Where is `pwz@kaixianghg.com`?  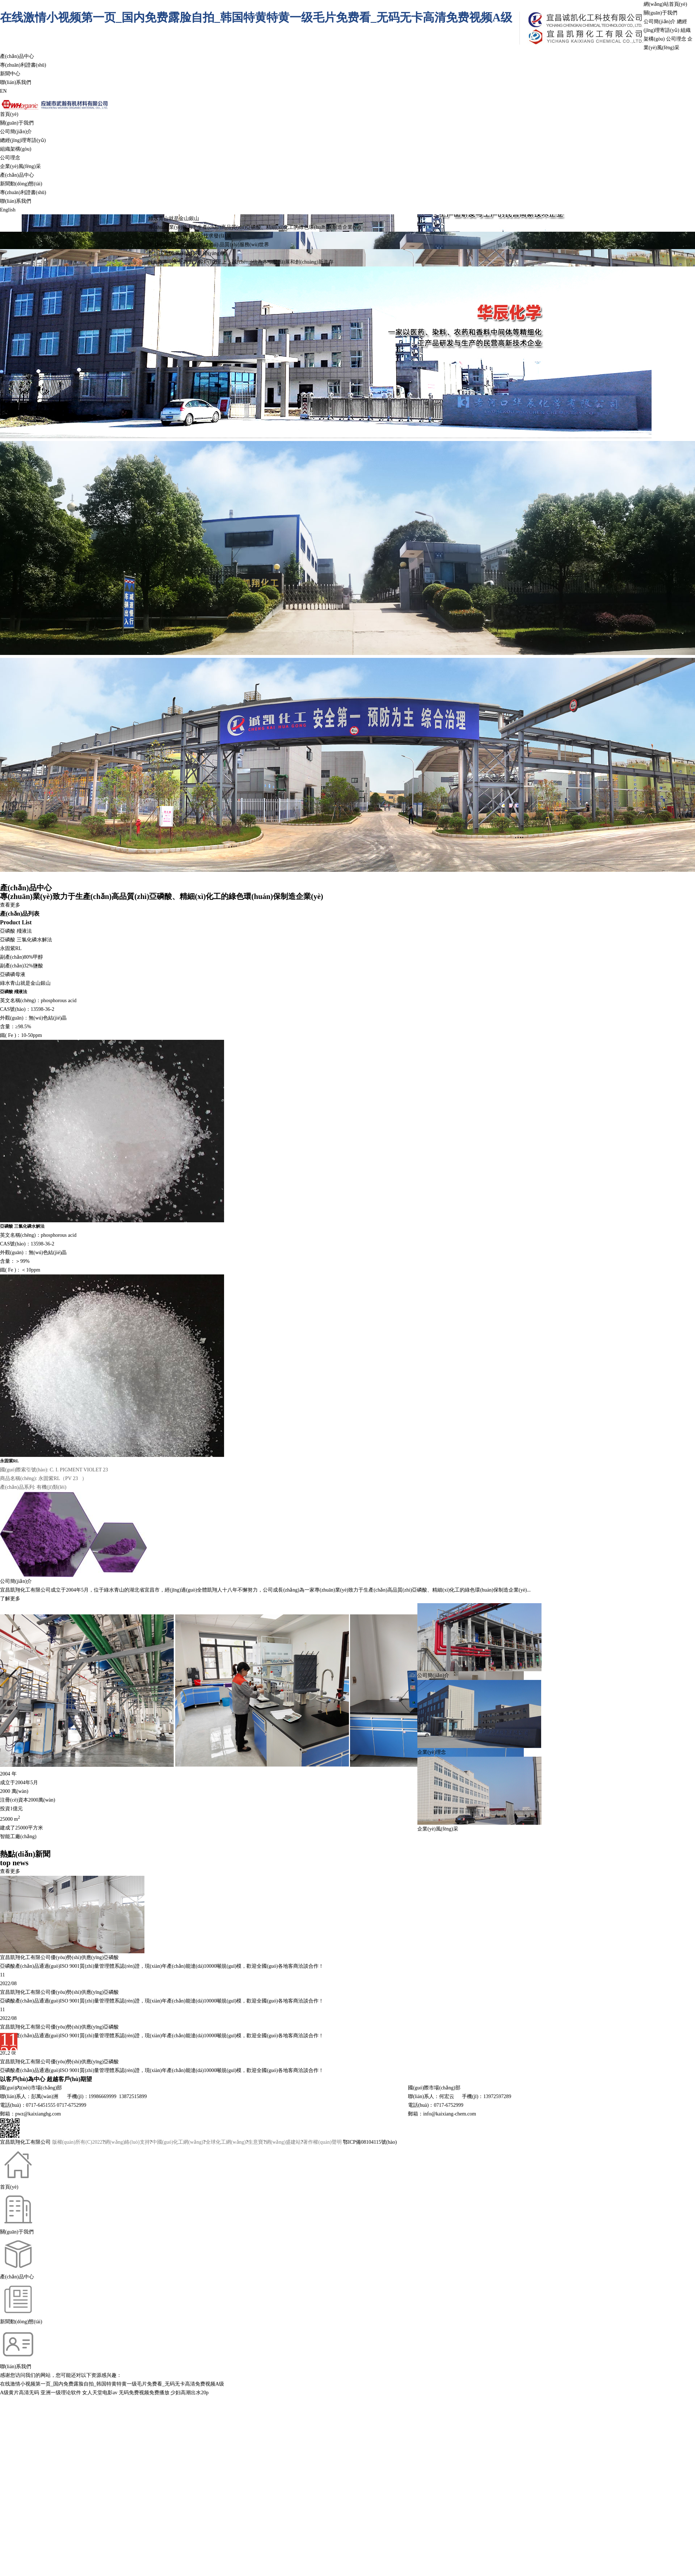 pwz@kaixianghg.com is located at coordinates (38, 2114).